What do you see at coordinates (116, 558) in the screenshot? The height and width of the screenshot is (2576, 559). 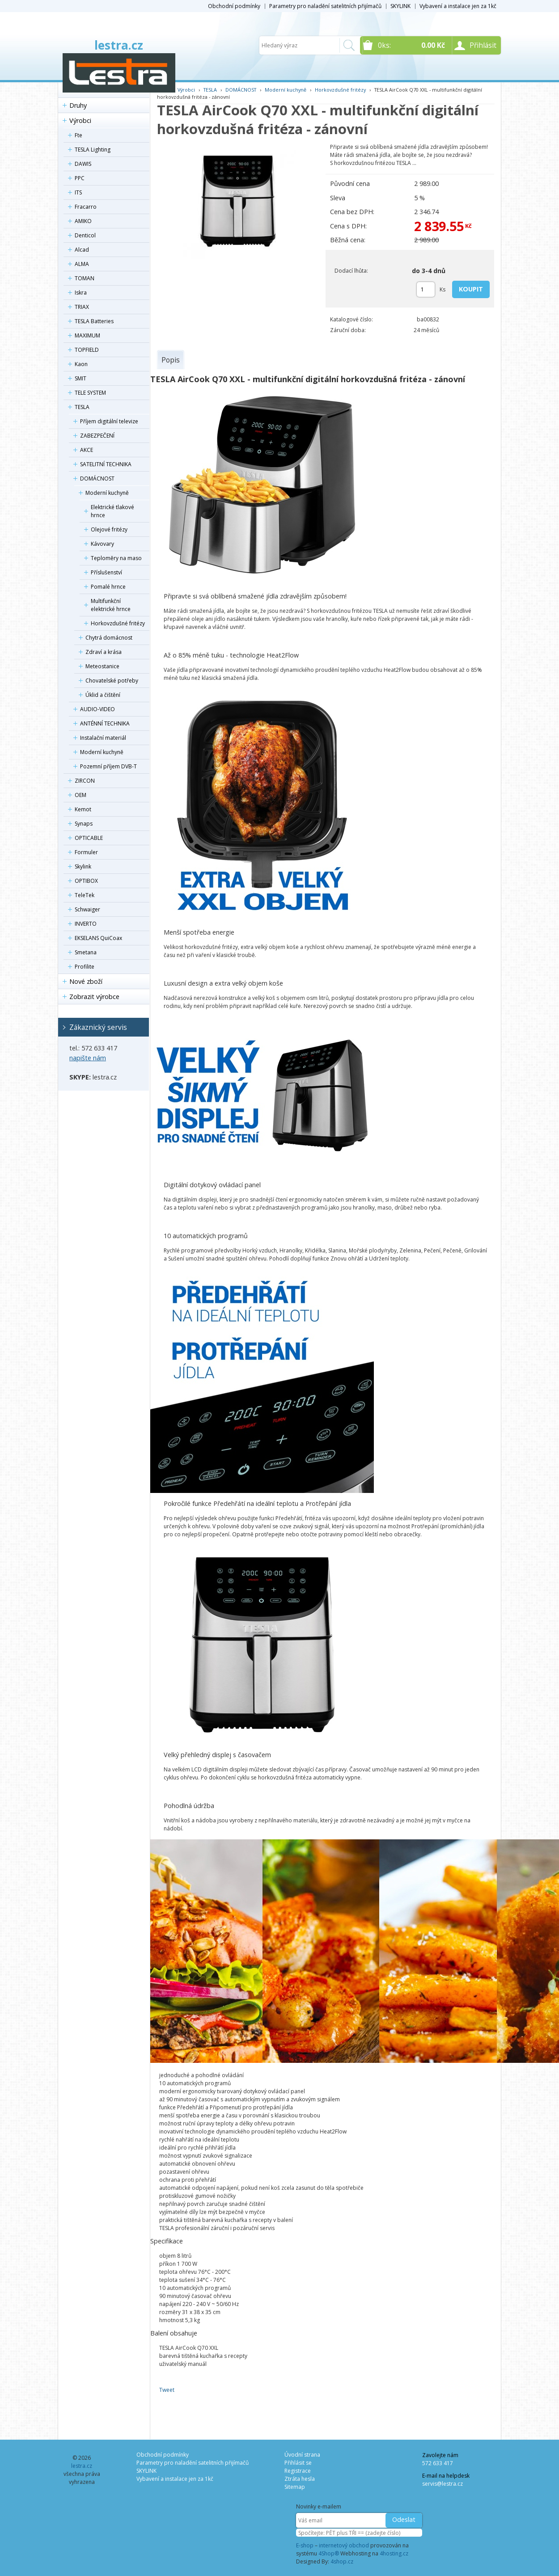 I see `Teploměry na maso` at bounding box center [116, 558].